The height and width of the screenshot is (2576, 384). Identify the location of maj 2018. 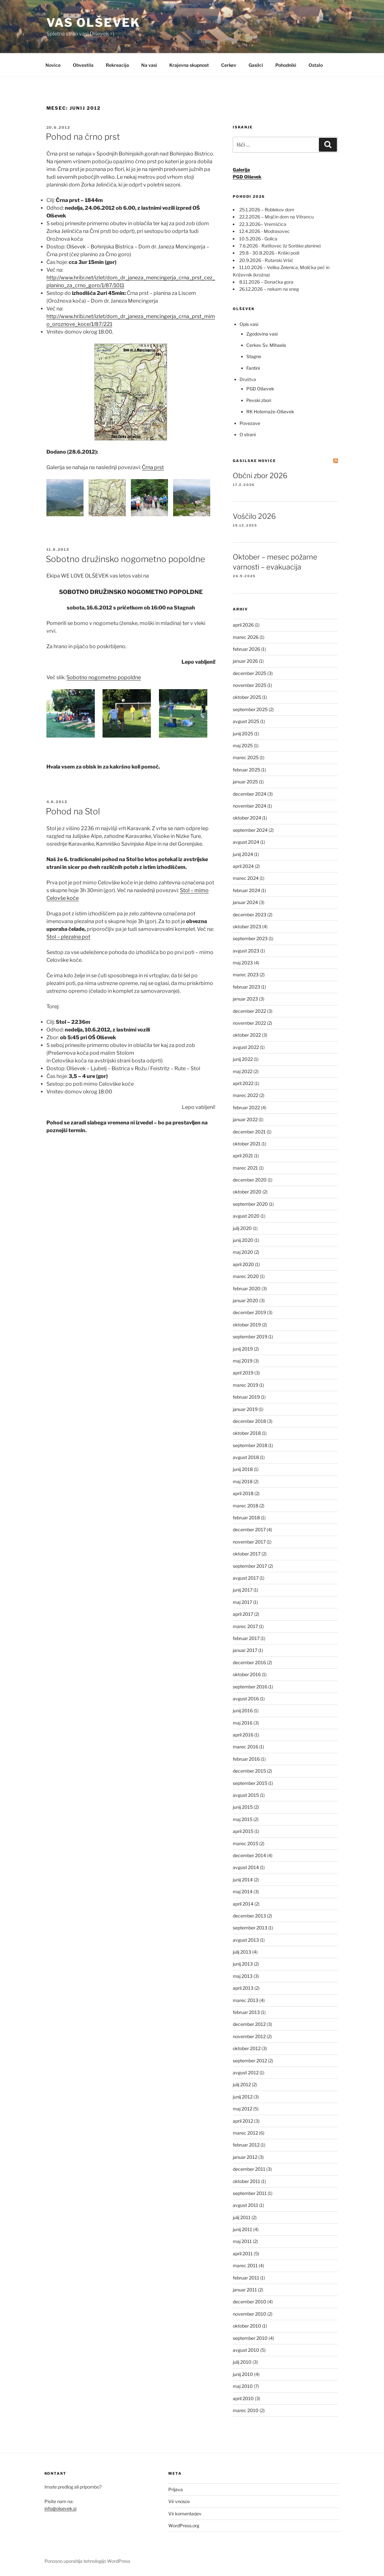
(242, 1481).